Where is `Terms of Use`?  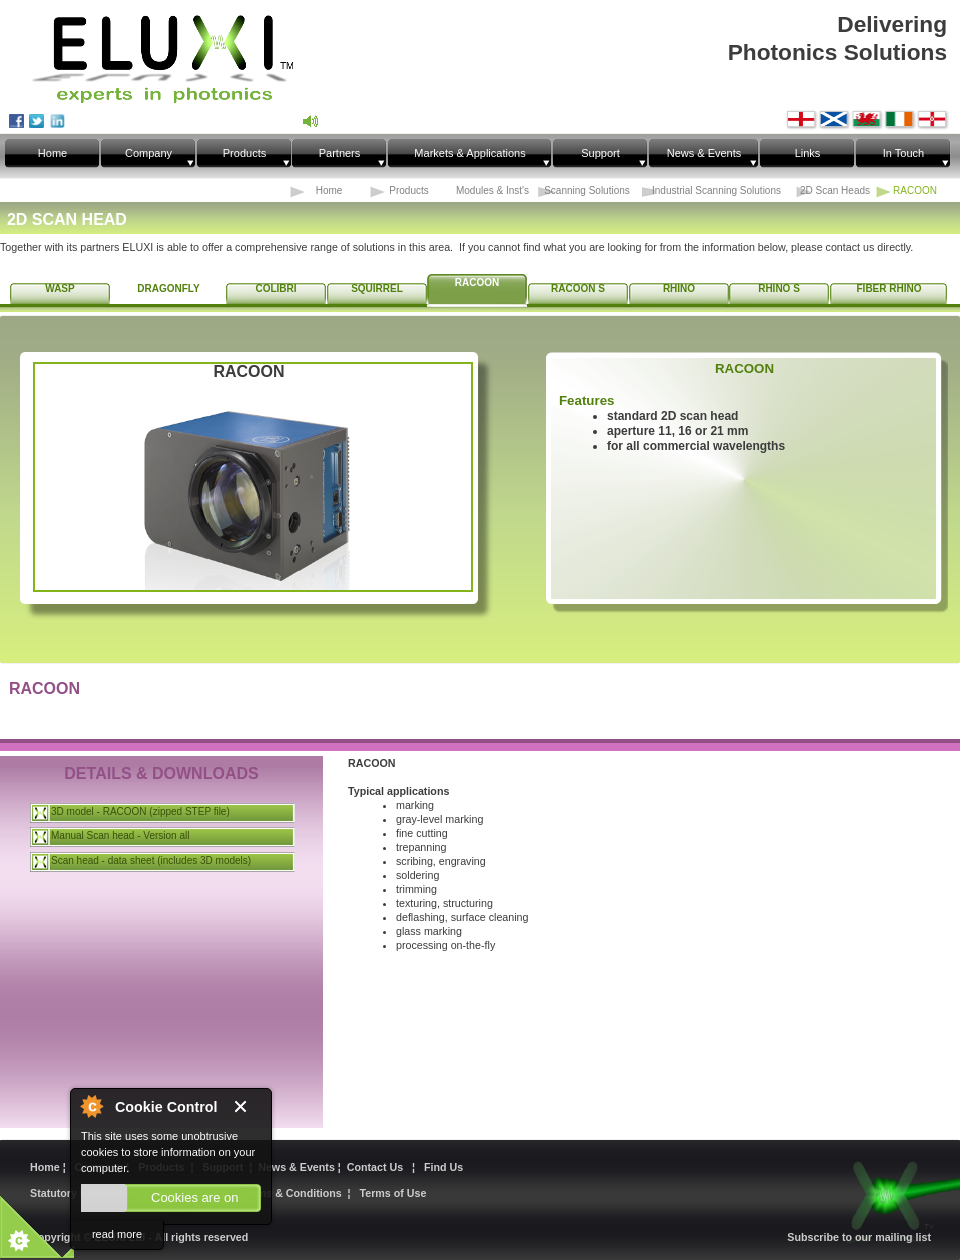 Terms of Use is located at coordinates (393, 1193).